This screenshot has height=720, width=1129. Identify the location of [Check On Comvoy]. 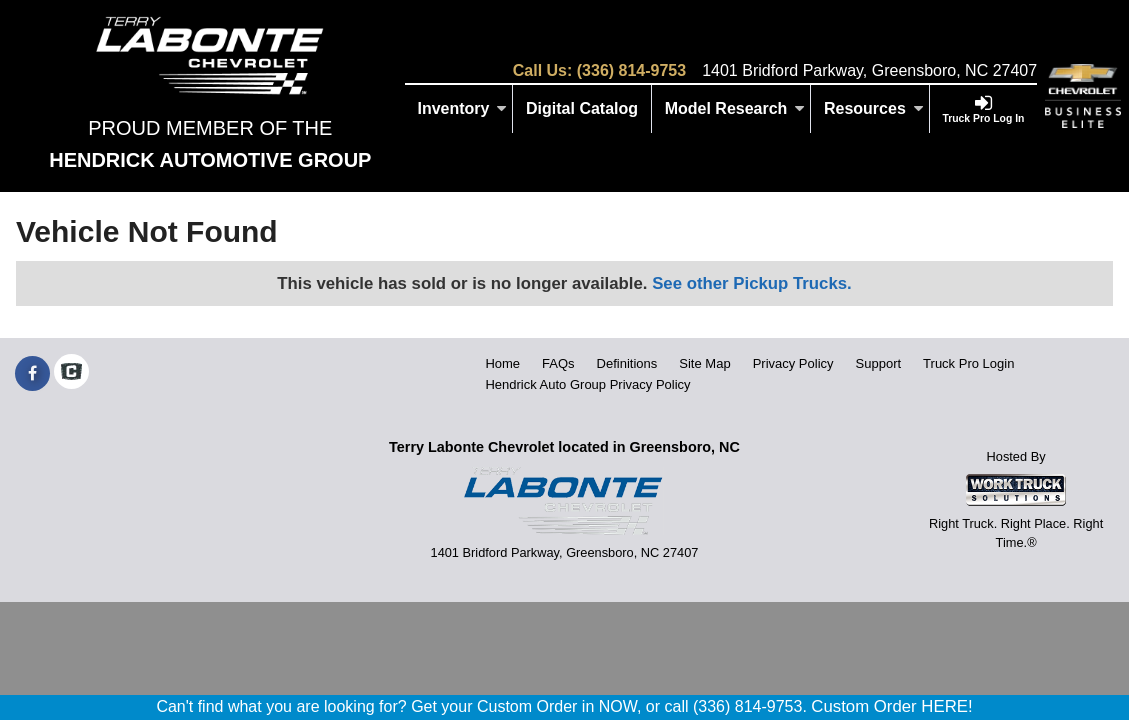
(71, 374).